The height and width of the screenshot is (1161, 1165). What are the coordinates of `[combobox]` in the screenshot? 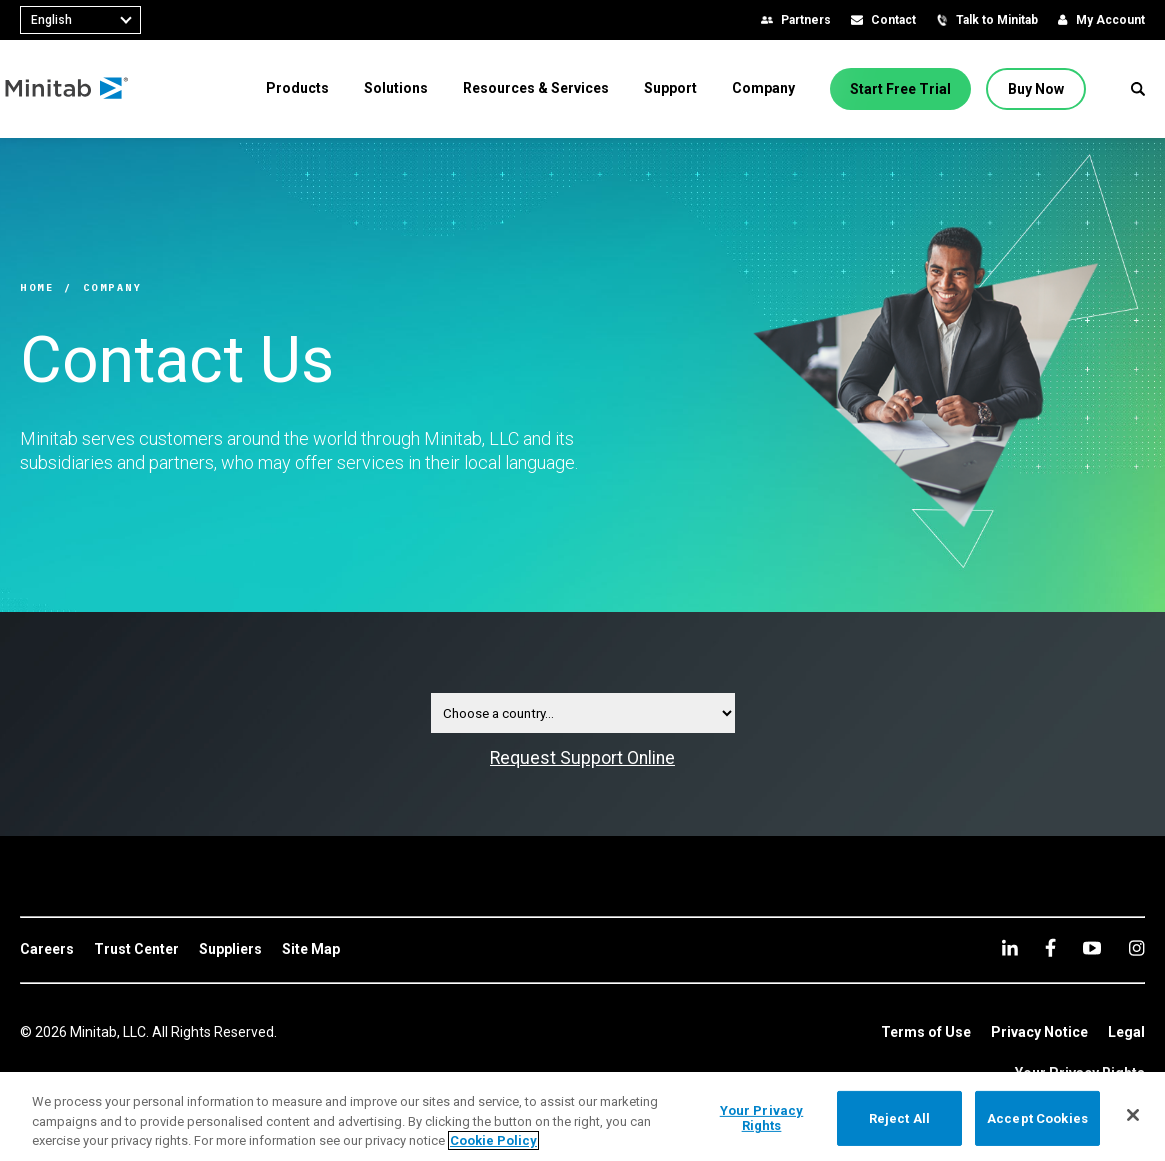 It's located at (80, 20).